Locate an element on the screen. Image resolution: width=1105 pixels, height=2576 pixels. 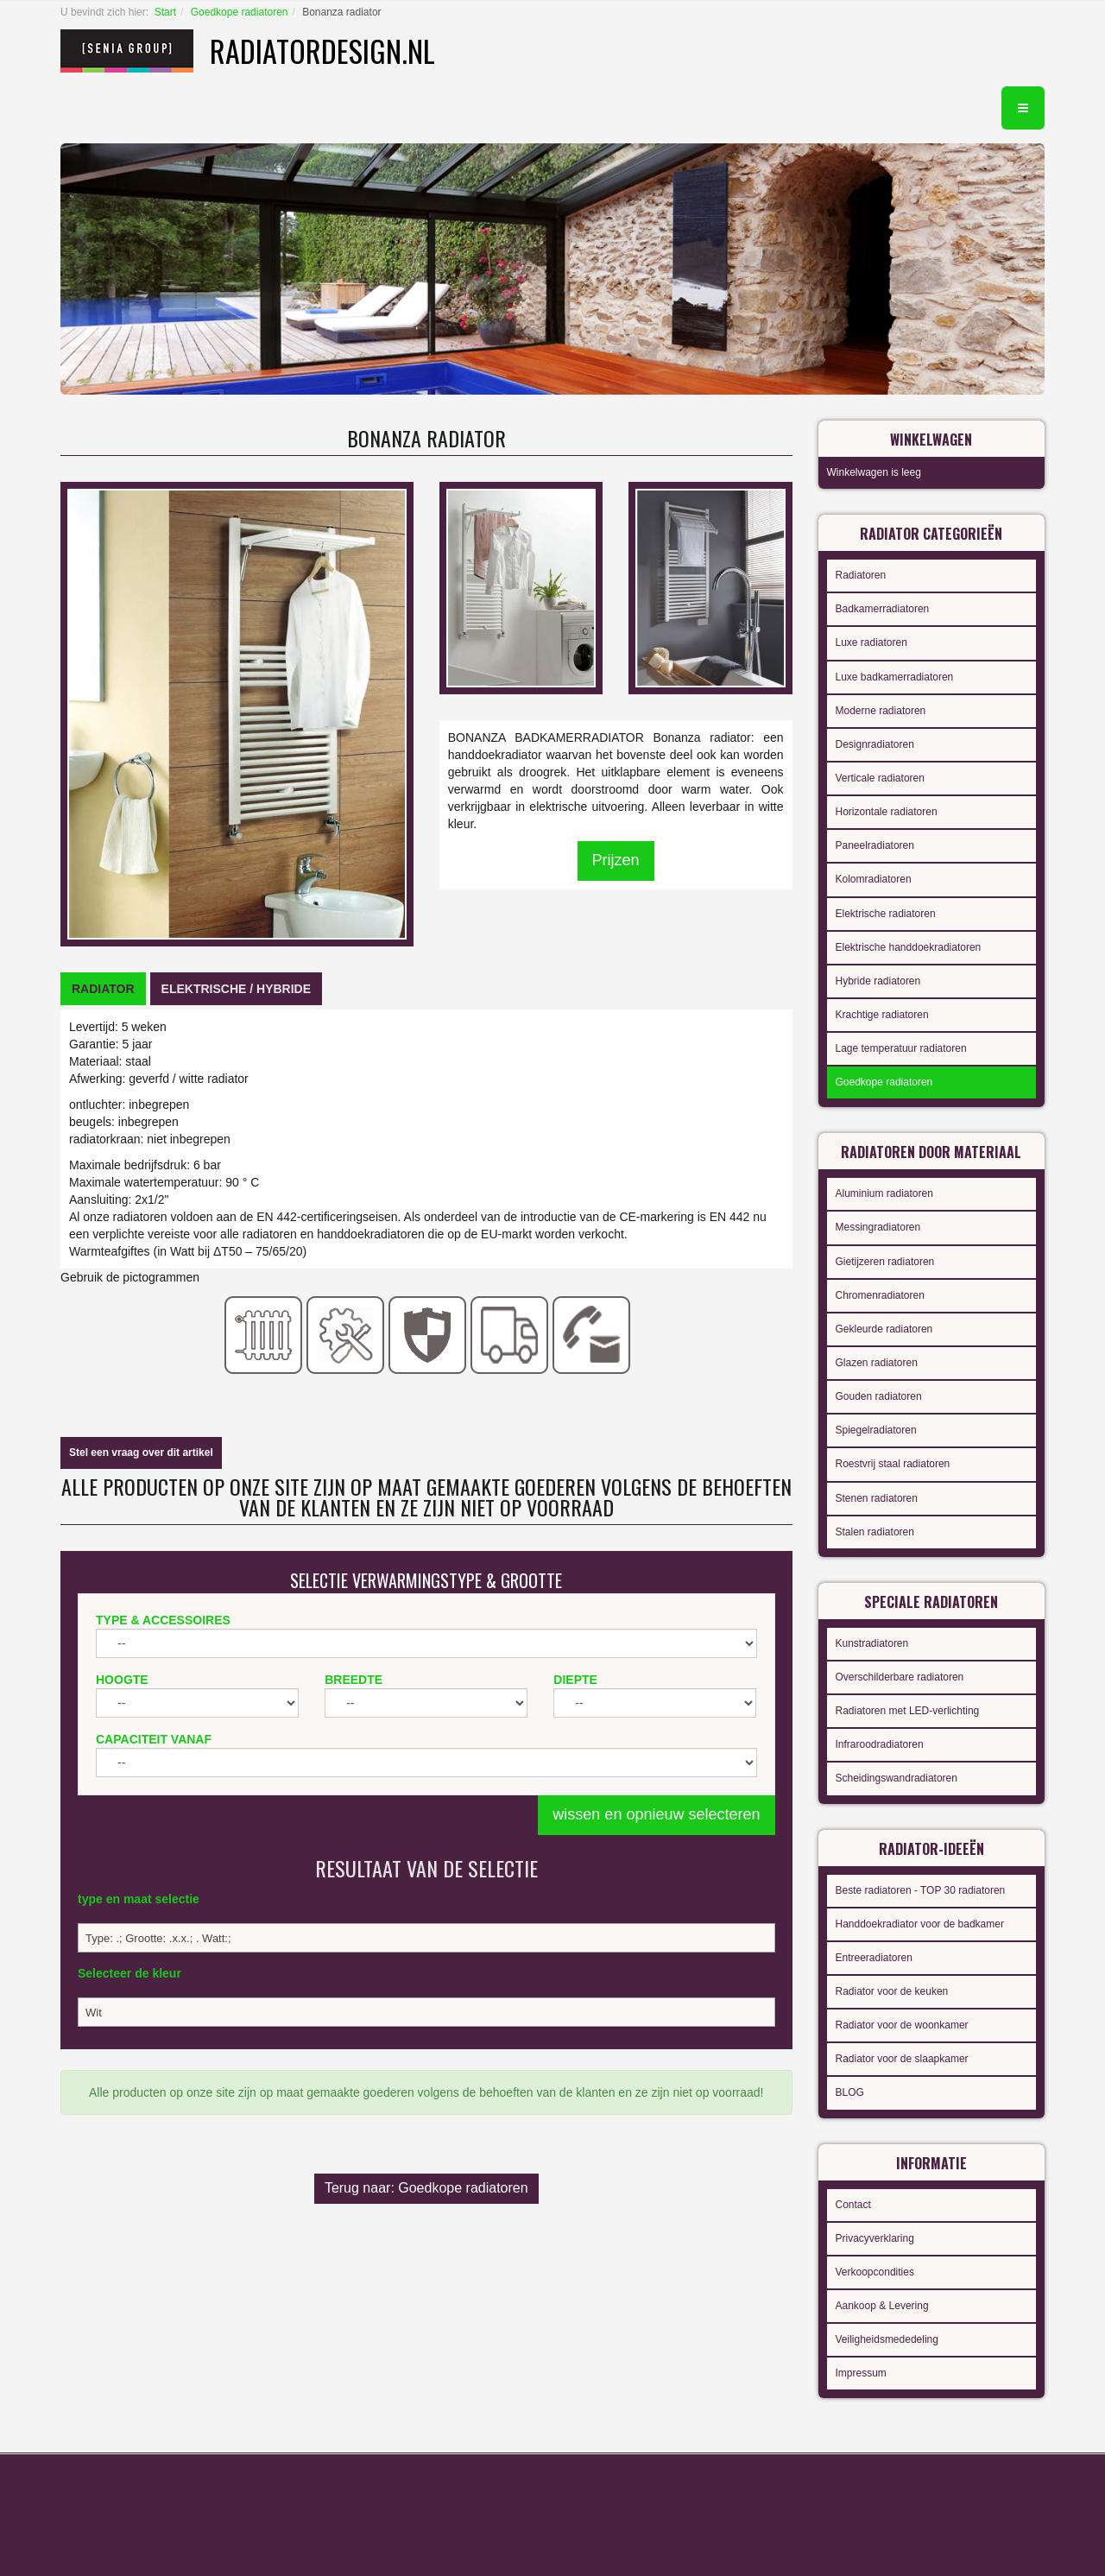
Radiator voor de slaapkamer is located at coordinates (902, 2059).